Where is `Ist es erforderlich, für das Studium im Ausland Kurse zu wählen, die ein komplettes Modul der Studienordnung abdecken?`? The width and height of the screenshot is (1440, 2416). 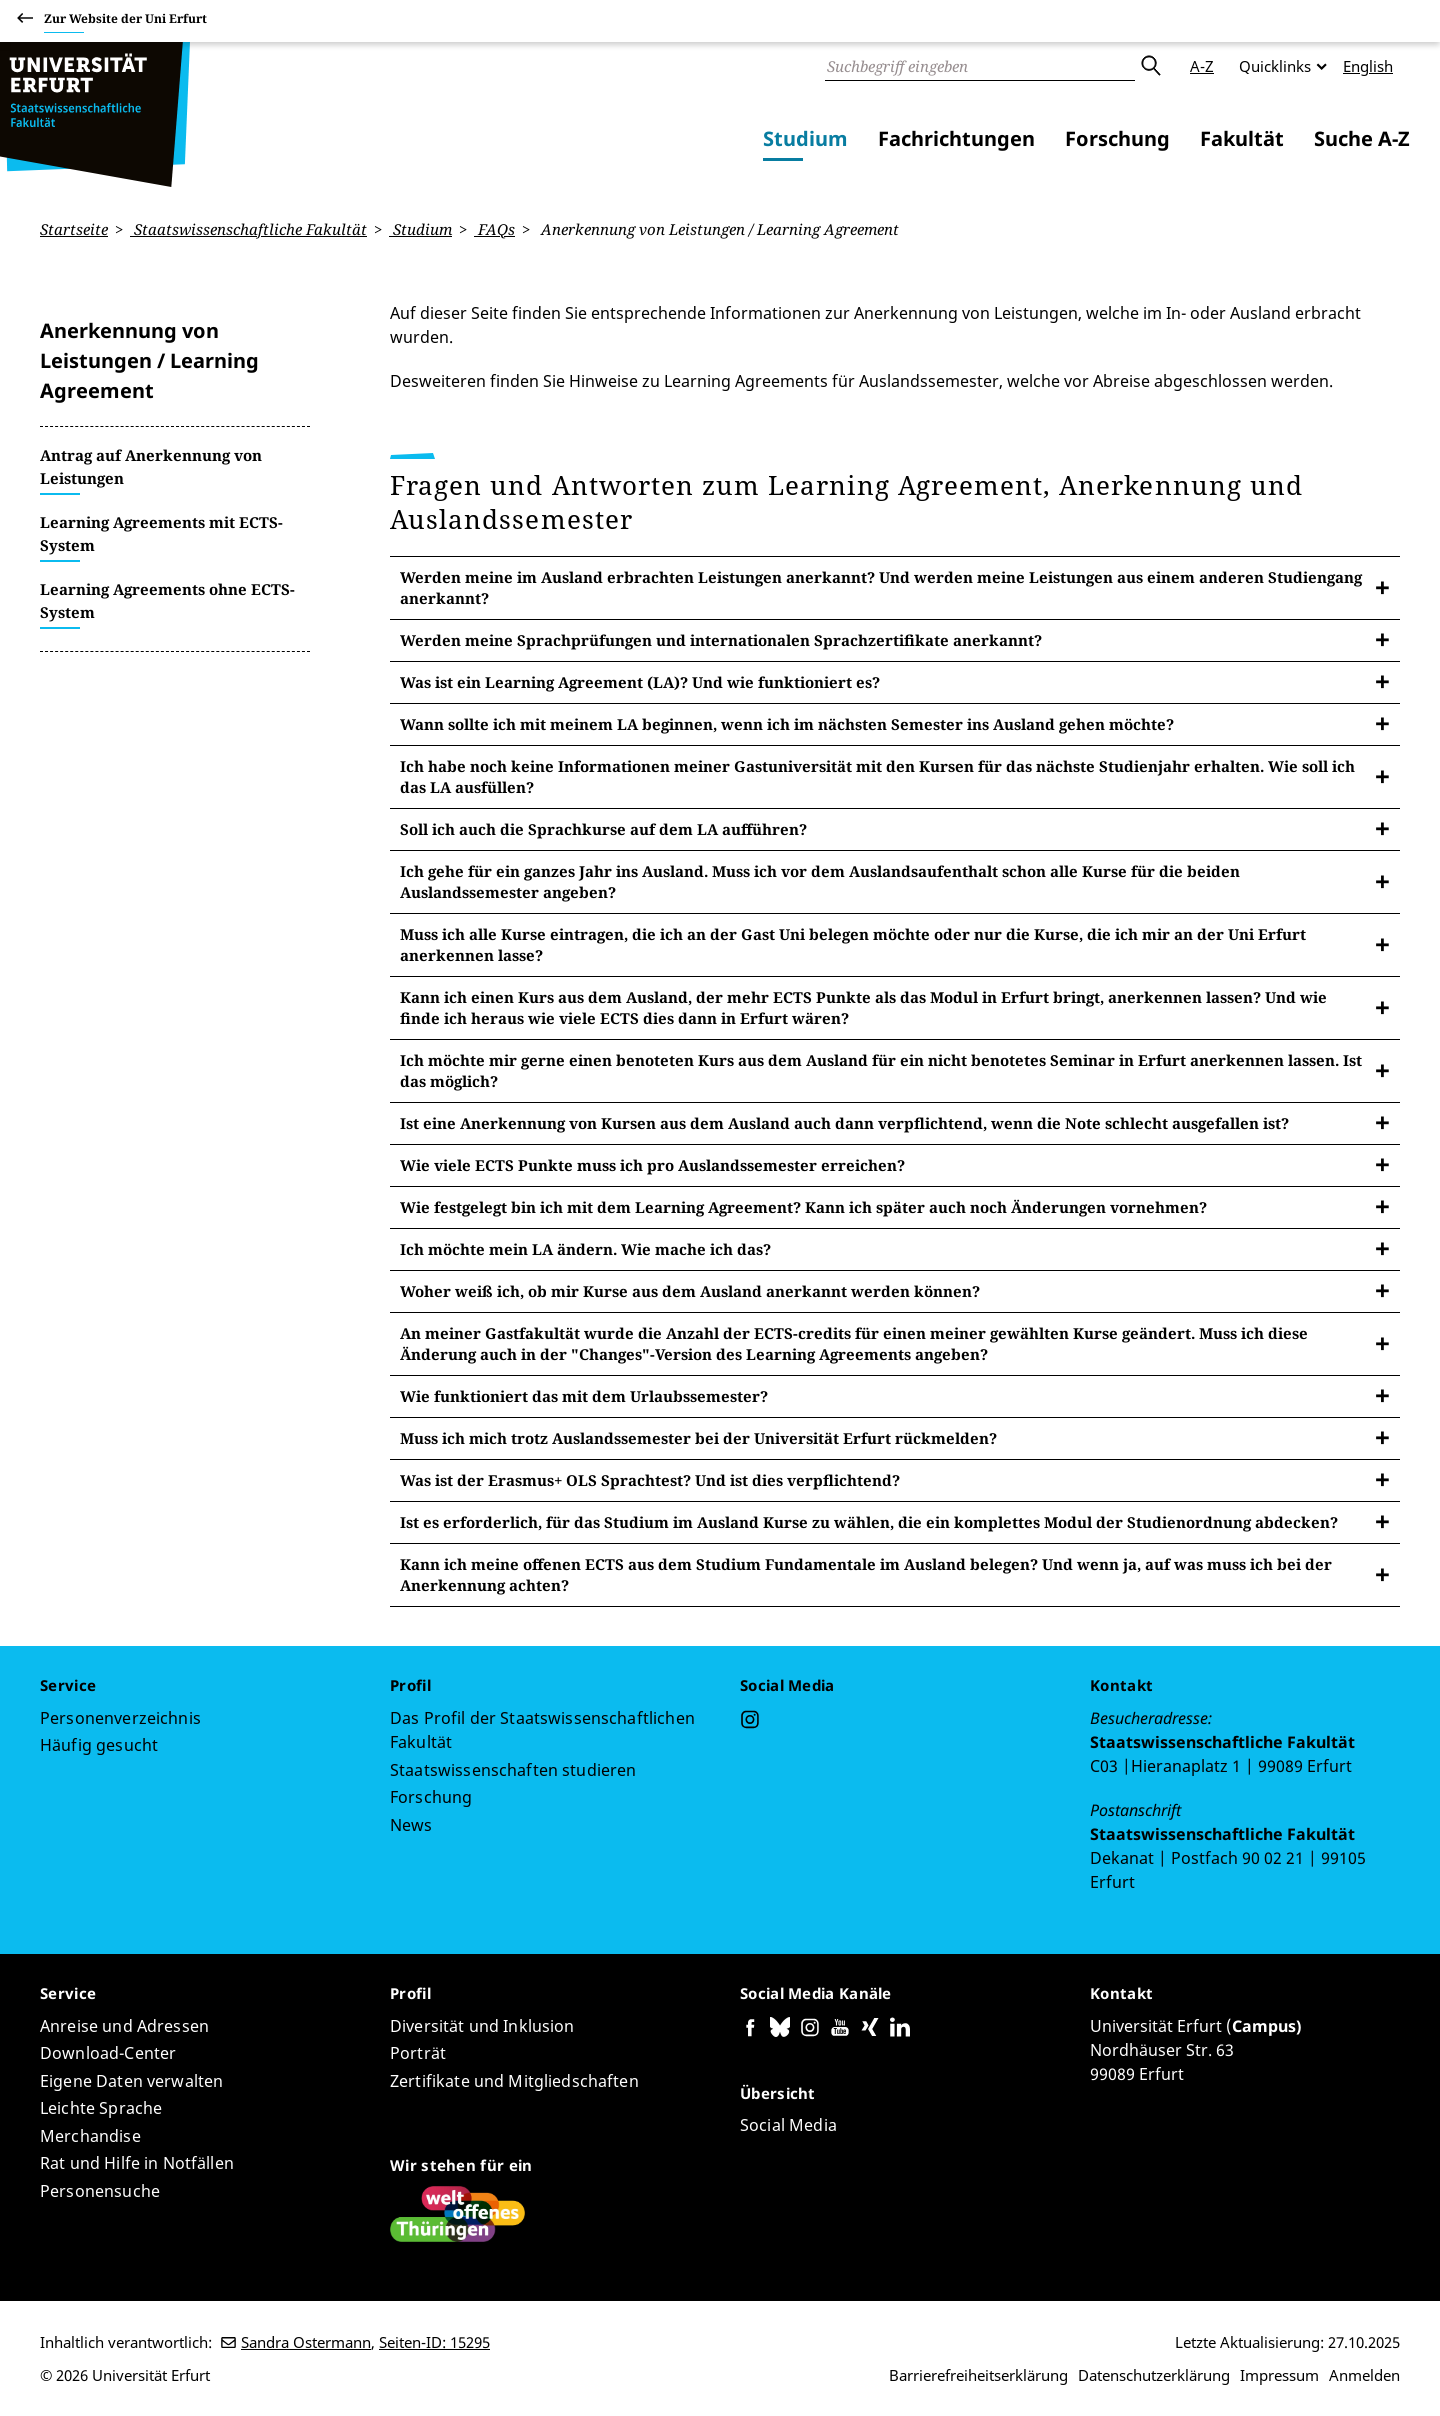
Ist es erforderlich, für das Studium im Ausland Kurse zu wählen, die ein komplettes Modul der Studienordnung abdecken? is located at coordinates (869, 1521).